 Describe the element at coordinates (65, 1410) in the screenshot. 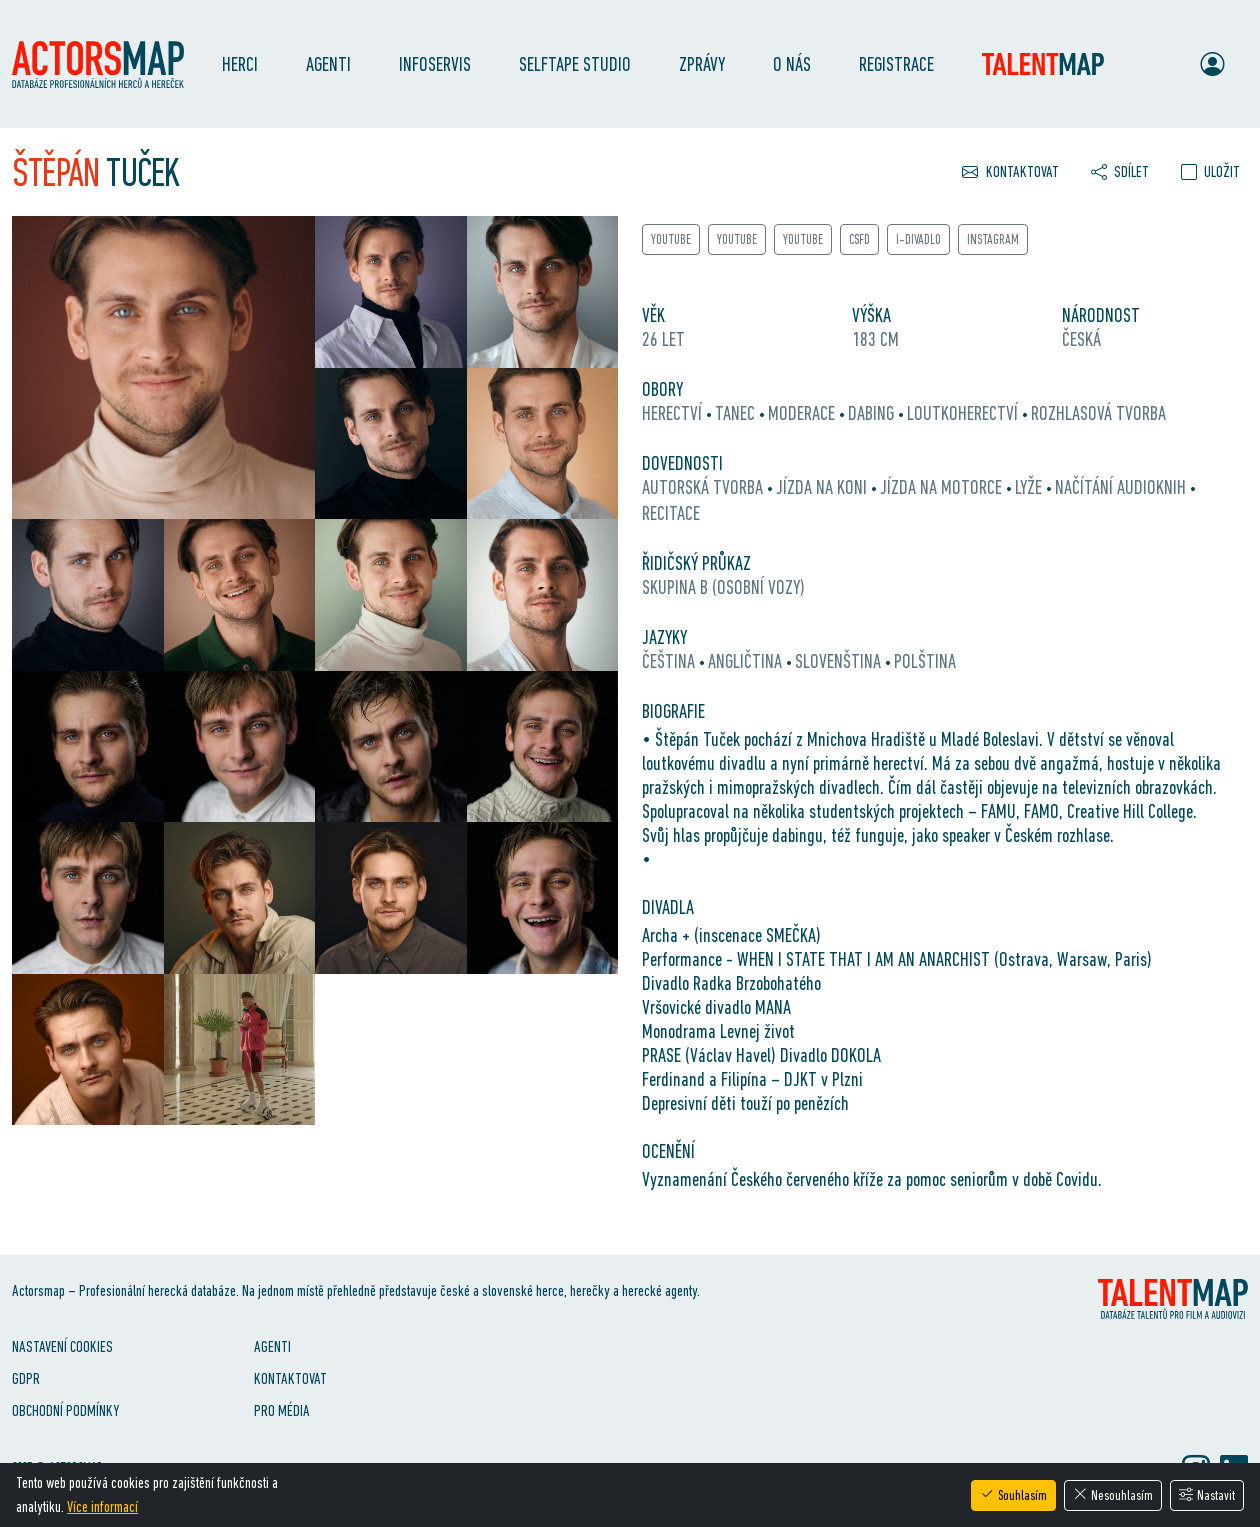

I see `Obchodní podmínky` at that location.